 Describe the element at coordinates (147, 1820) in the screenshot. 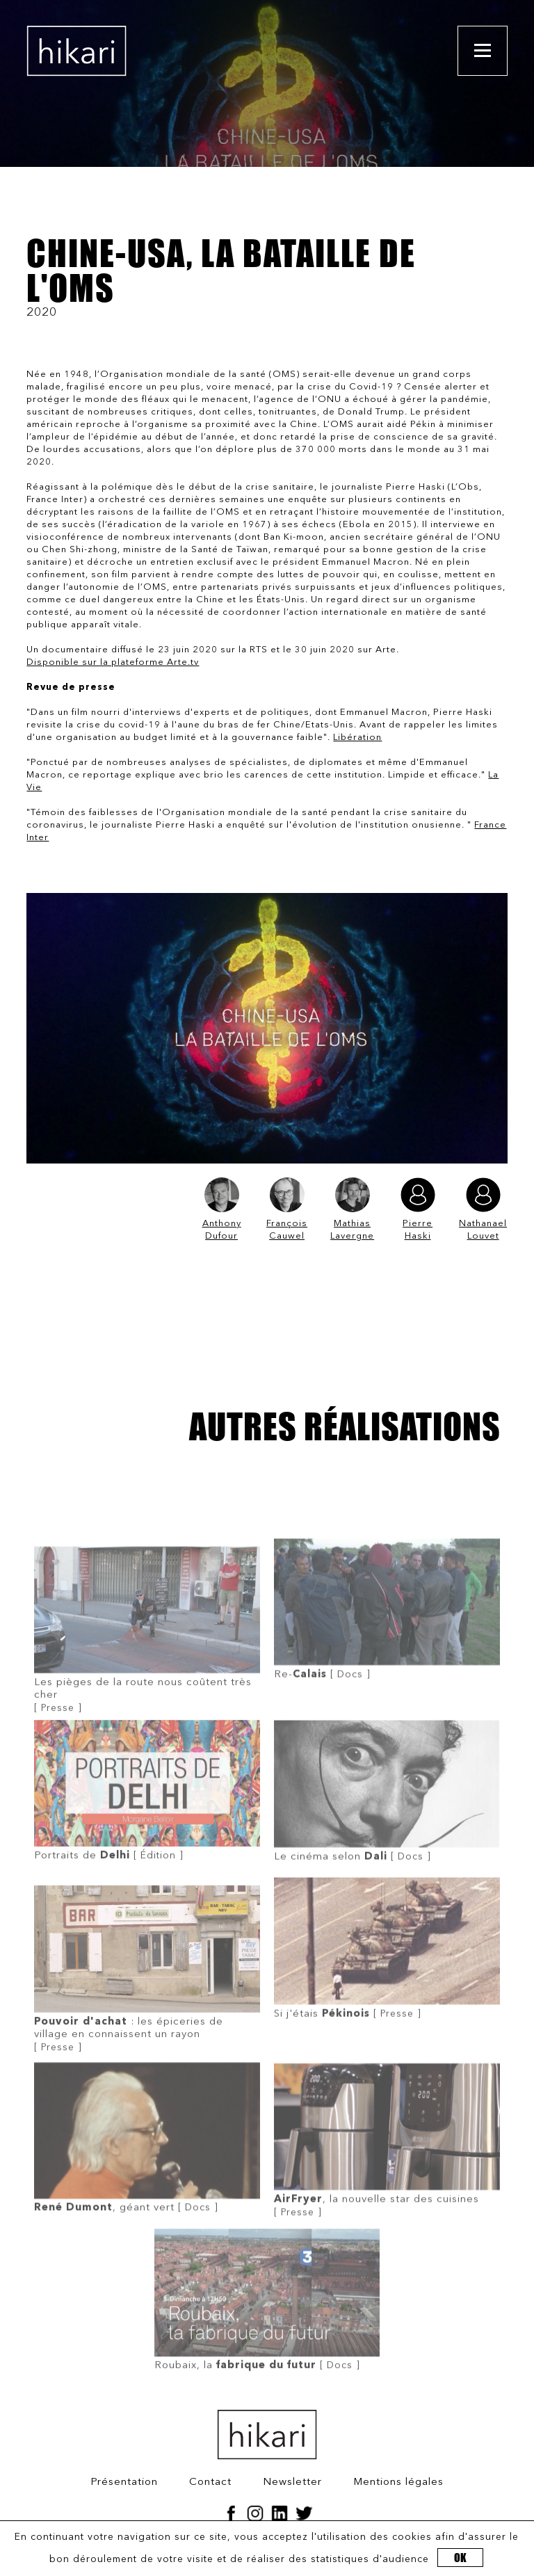

I see `[ Édition ]` at that location.